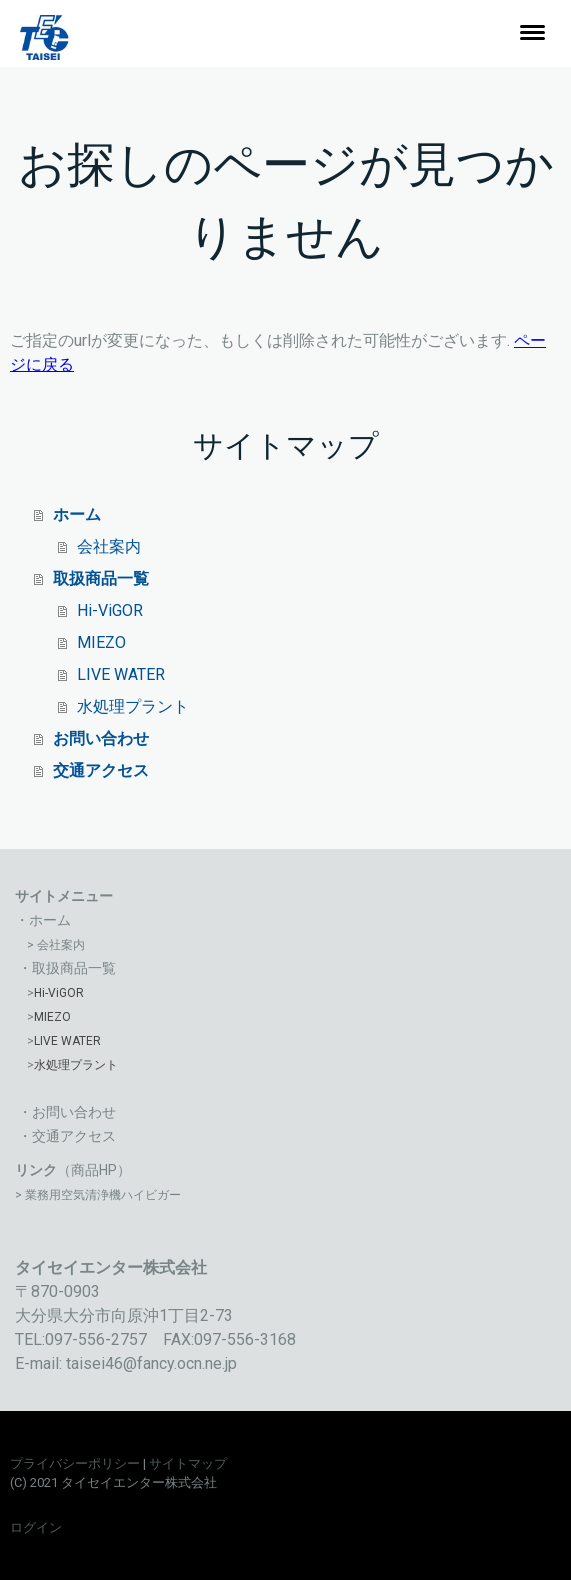 The height and width of the screenshot is (1580, 571). What do you see at coordinates (121, 674) in the screenshot?
I see `LIVE WATER` at bounding box center [121, 674].